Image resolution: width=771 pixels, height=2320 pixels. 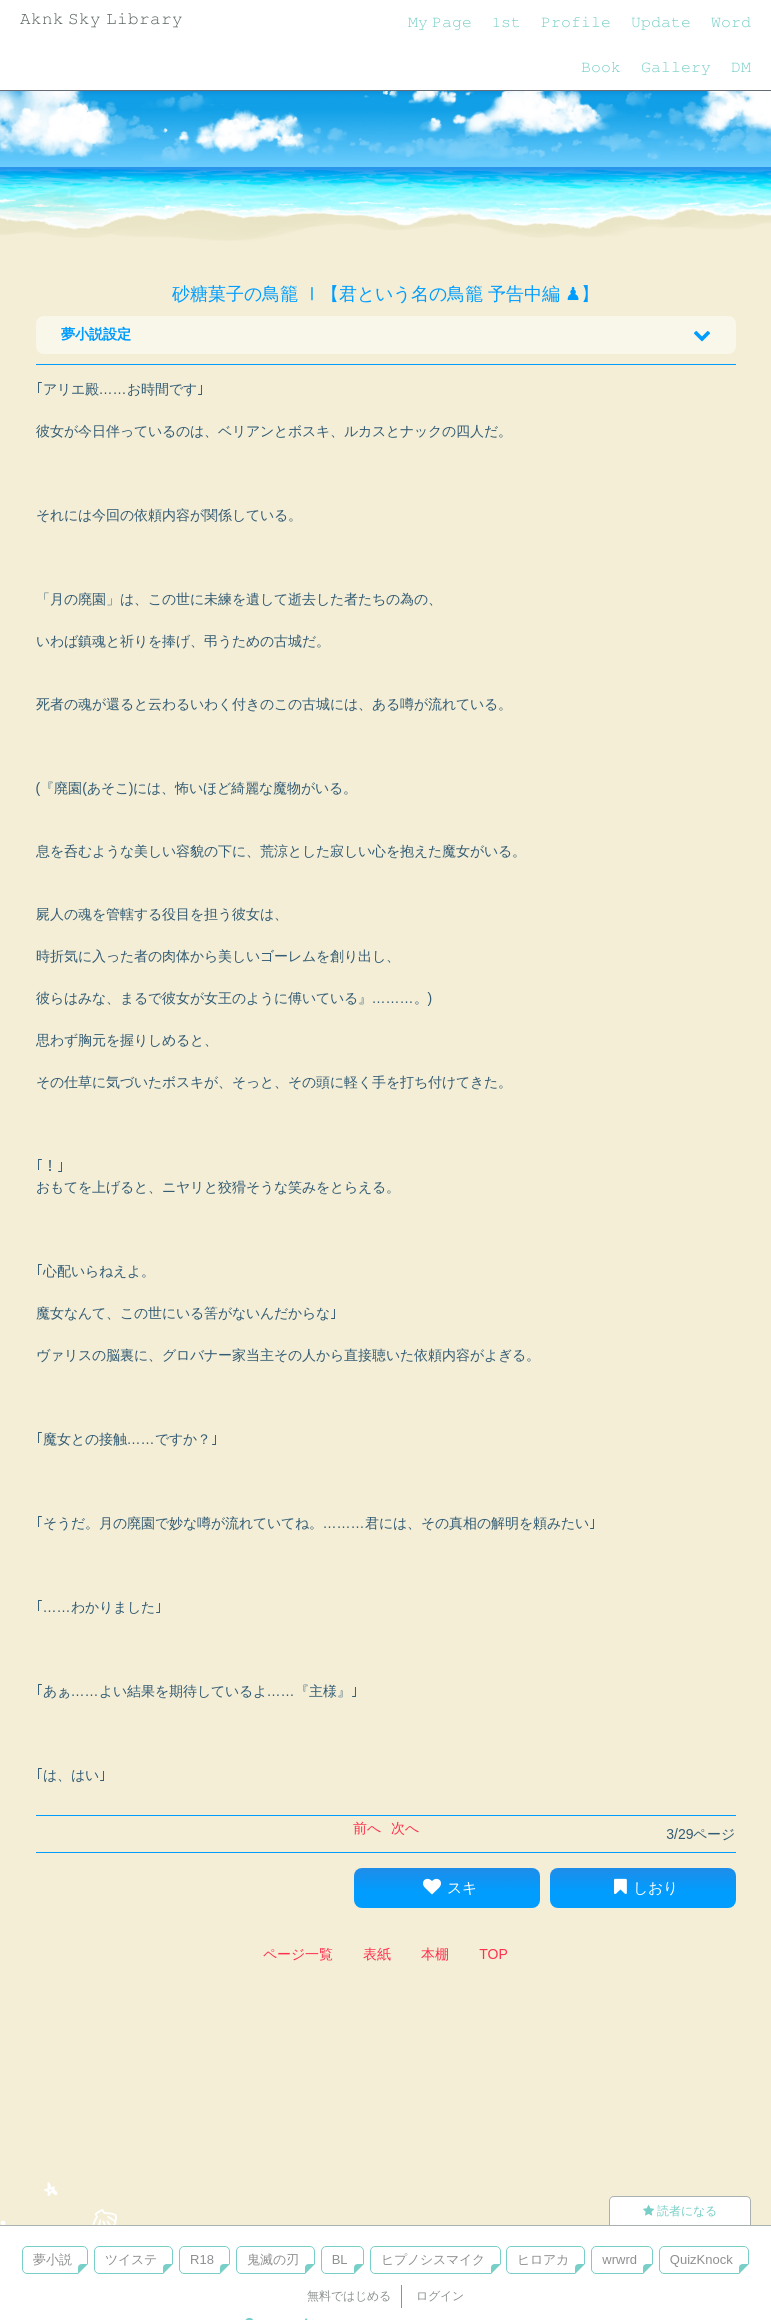 What do you see at coordinates (273, 2259) in the screenshot?
I see `鬼滅の刃` at bounding box center [273, 2259].